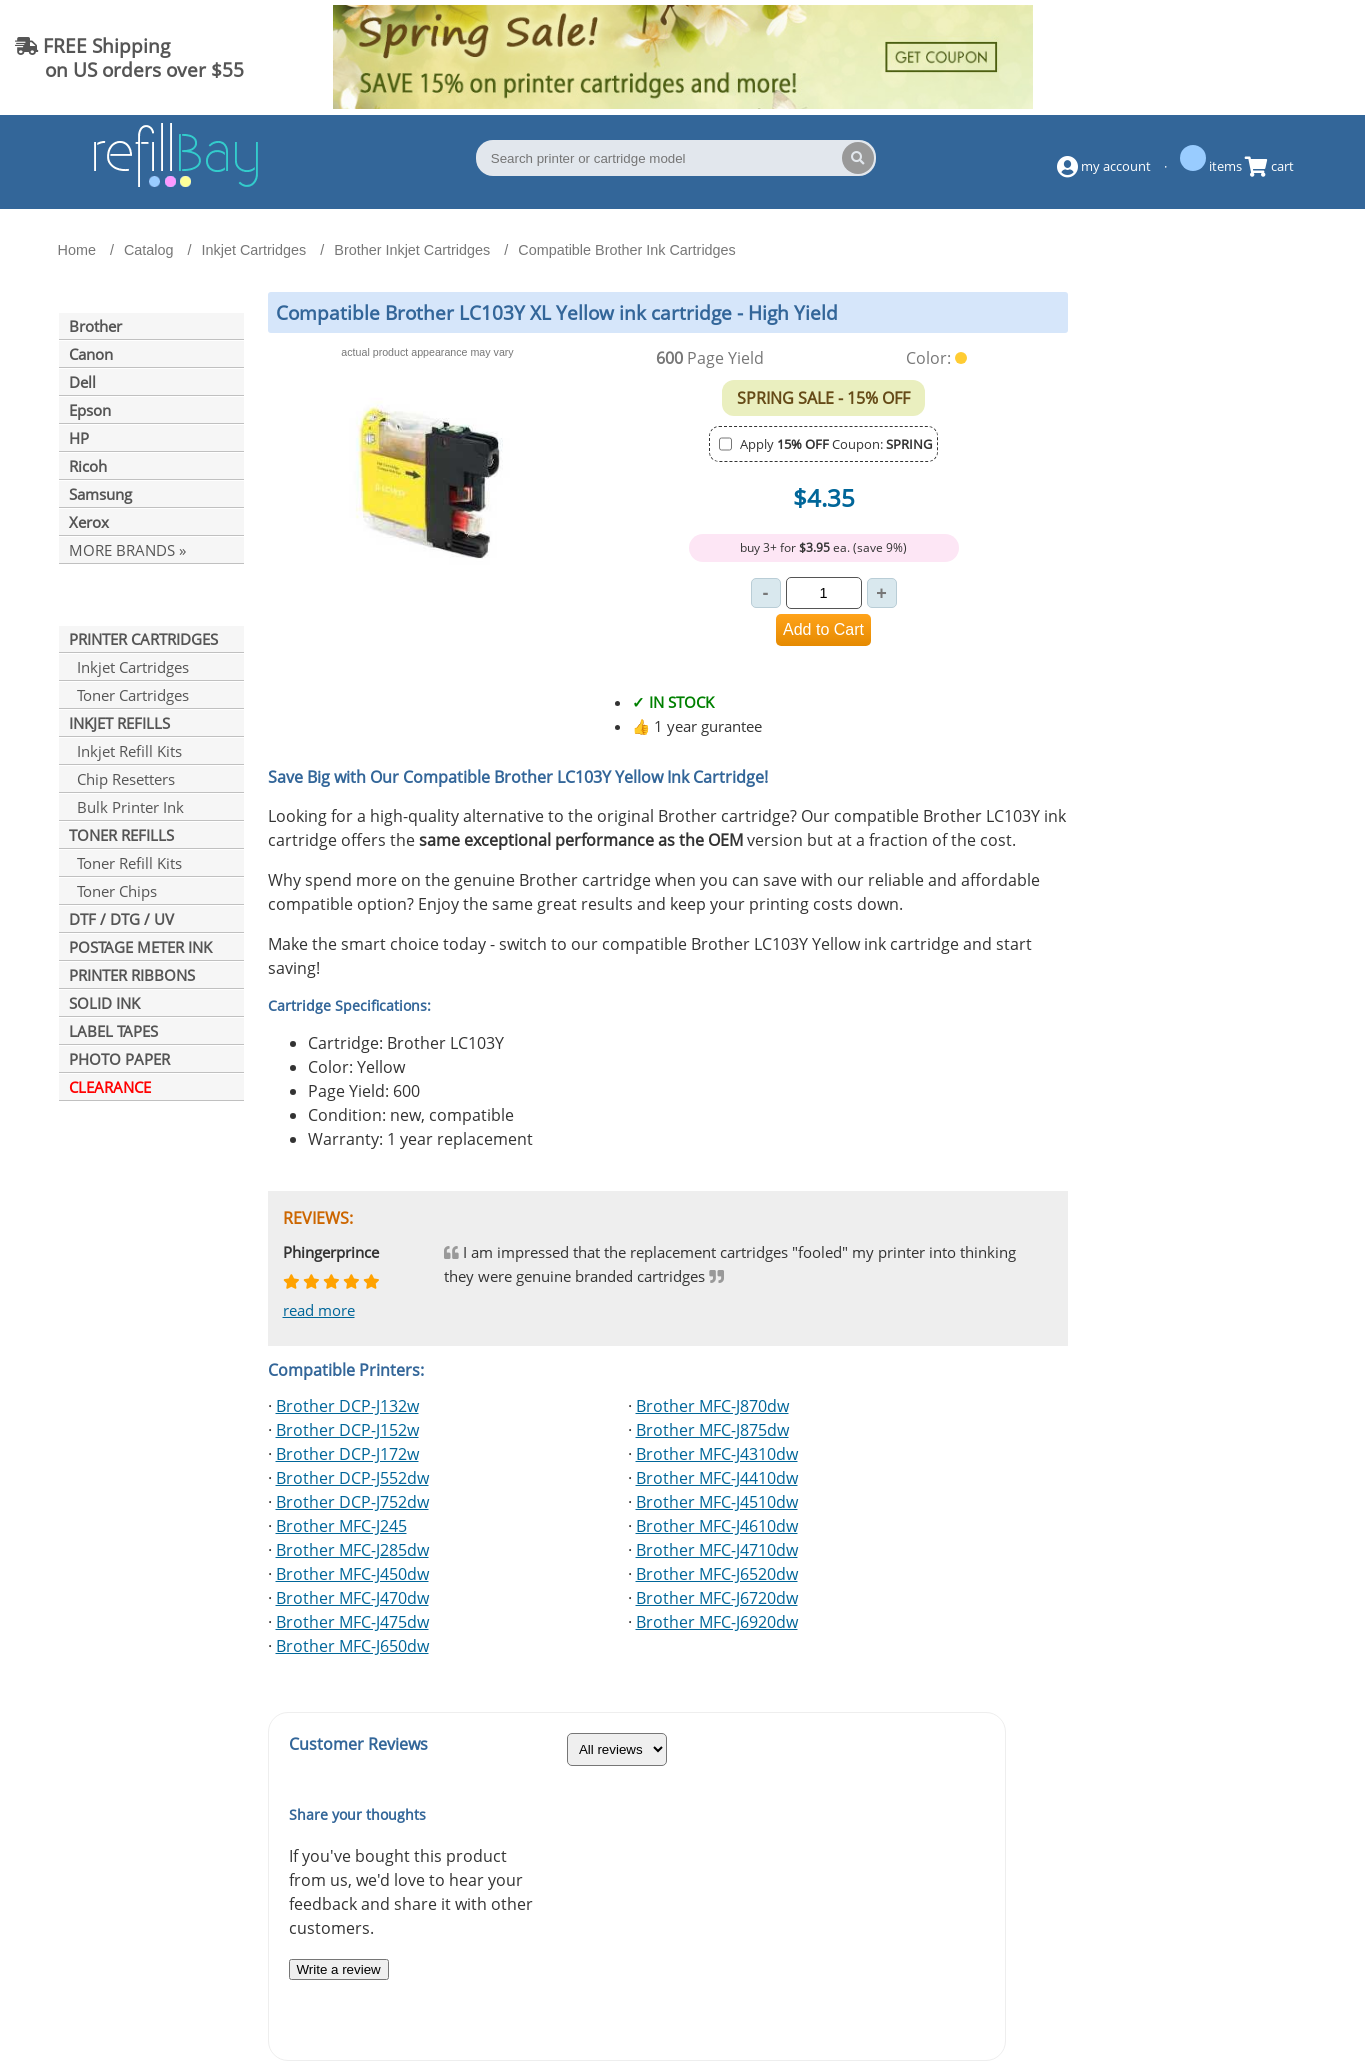 The width and height of the screenshot is (1365, 2061). What do you see at coordinates (122, 779) in the screenshot?
I see `Chip Resetters` at bounding box center [122, 779].